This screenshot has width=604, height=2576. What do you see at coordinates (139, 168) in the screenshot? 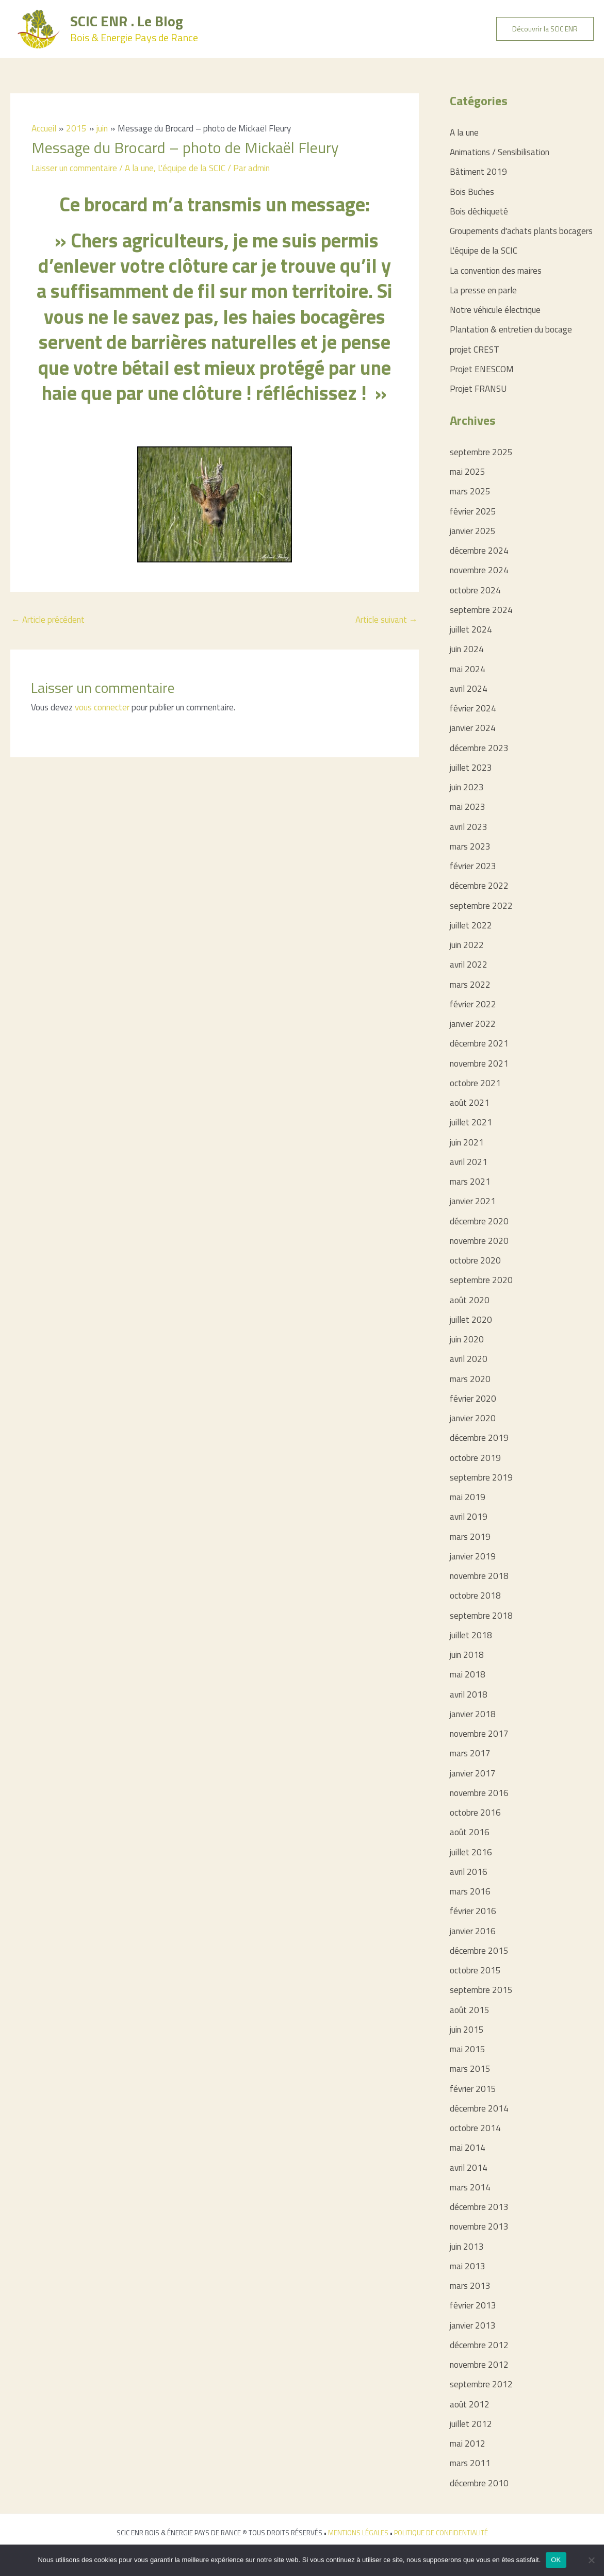
I see `A la une` at bounding box center [139, 168].